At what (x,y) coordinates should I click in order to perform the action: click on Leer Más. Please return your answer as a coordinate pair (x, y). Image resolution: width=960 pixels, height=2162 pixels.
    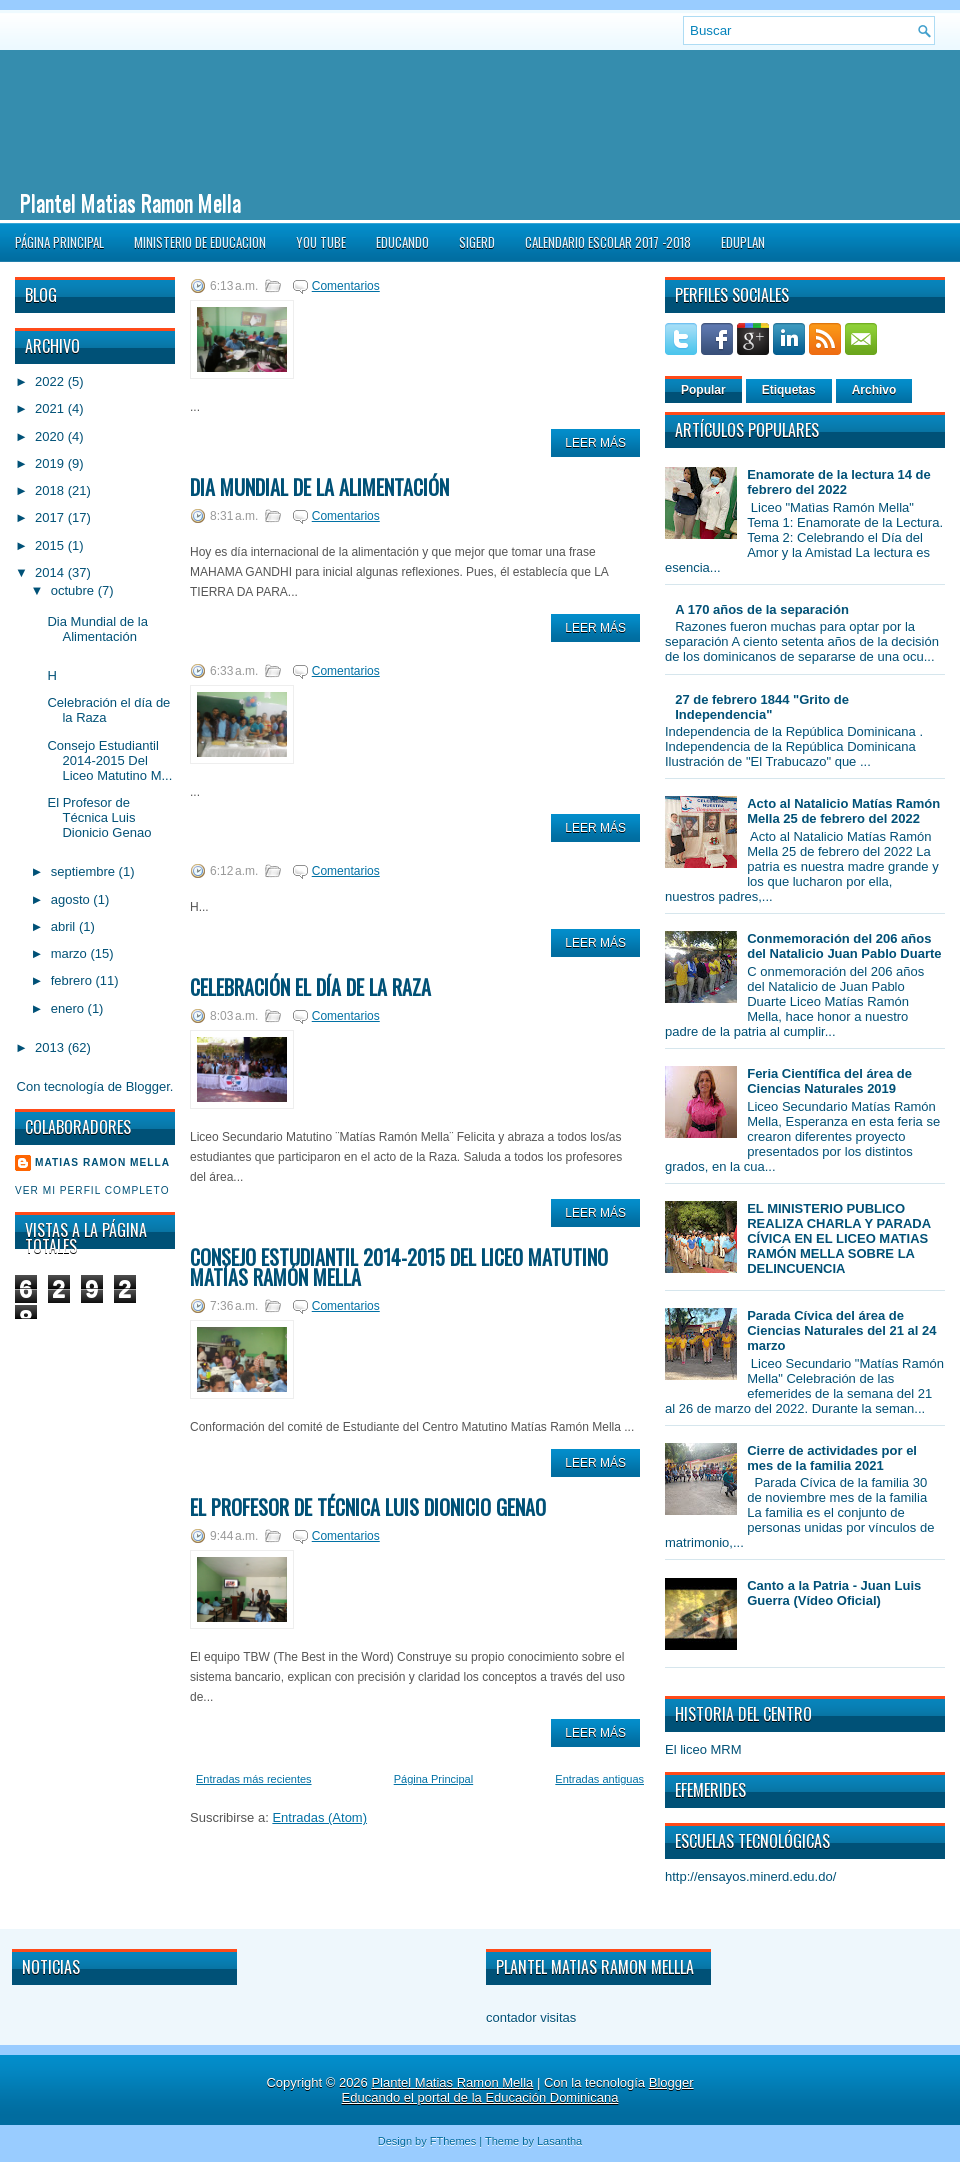
    Looking at the image, I should click on (595, 443).